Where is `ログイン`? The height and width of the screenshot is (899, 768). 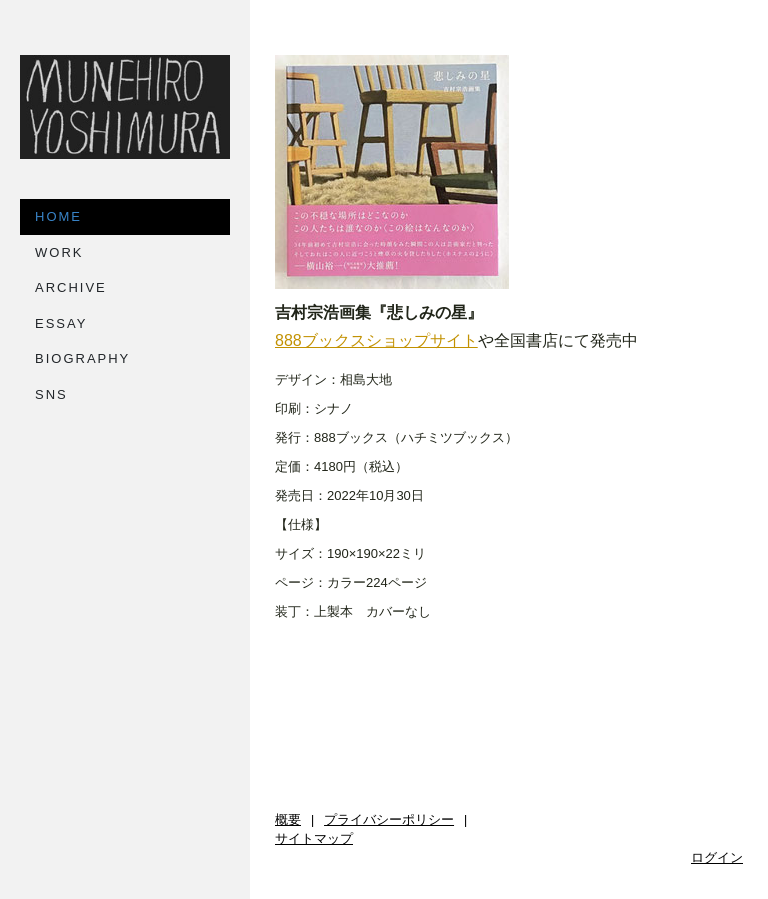
ログイン is located at coordinates (717, 858).